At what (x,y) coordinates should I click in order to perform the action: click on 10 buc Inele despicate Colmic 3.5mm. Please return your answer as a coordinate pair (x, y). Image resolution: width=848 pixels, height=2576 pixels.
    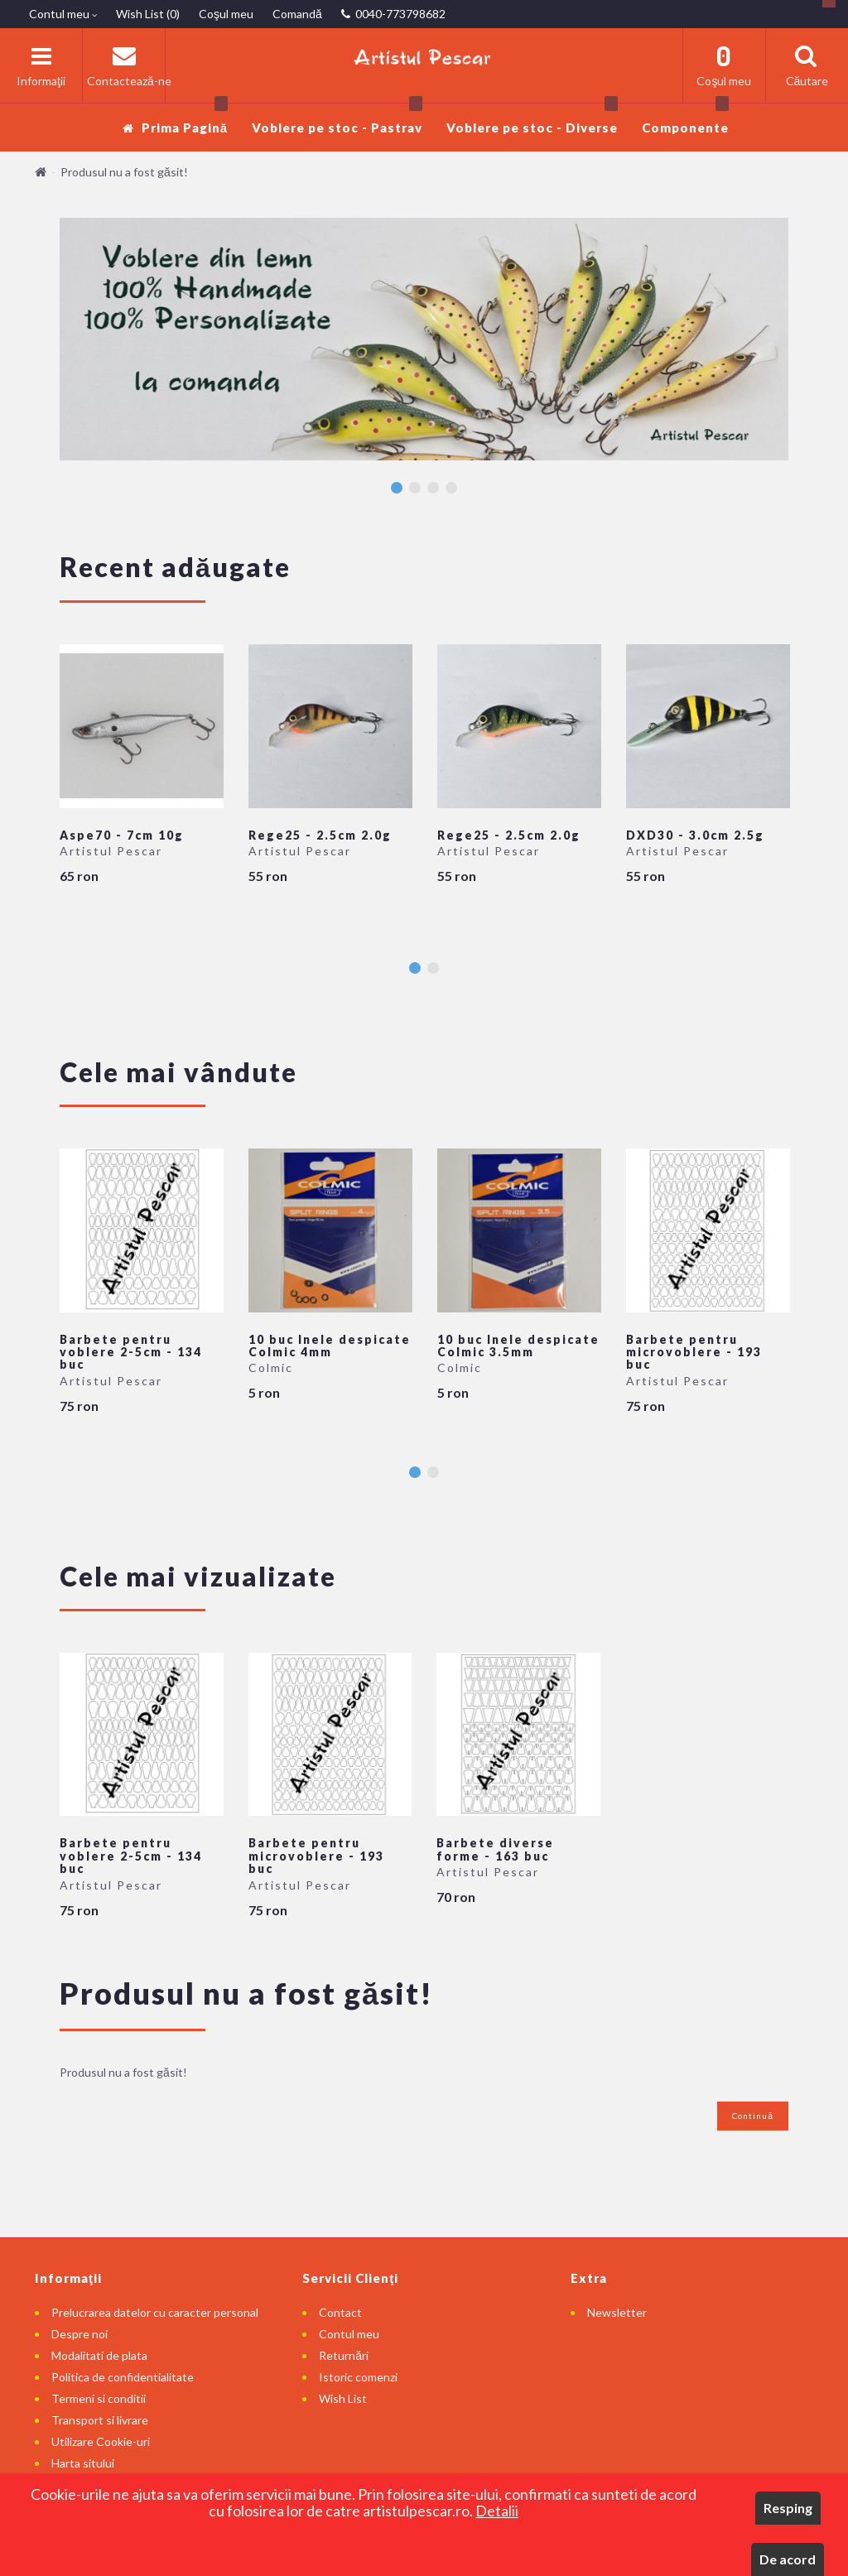
    Looking at the image, I should click on (518, 1345).